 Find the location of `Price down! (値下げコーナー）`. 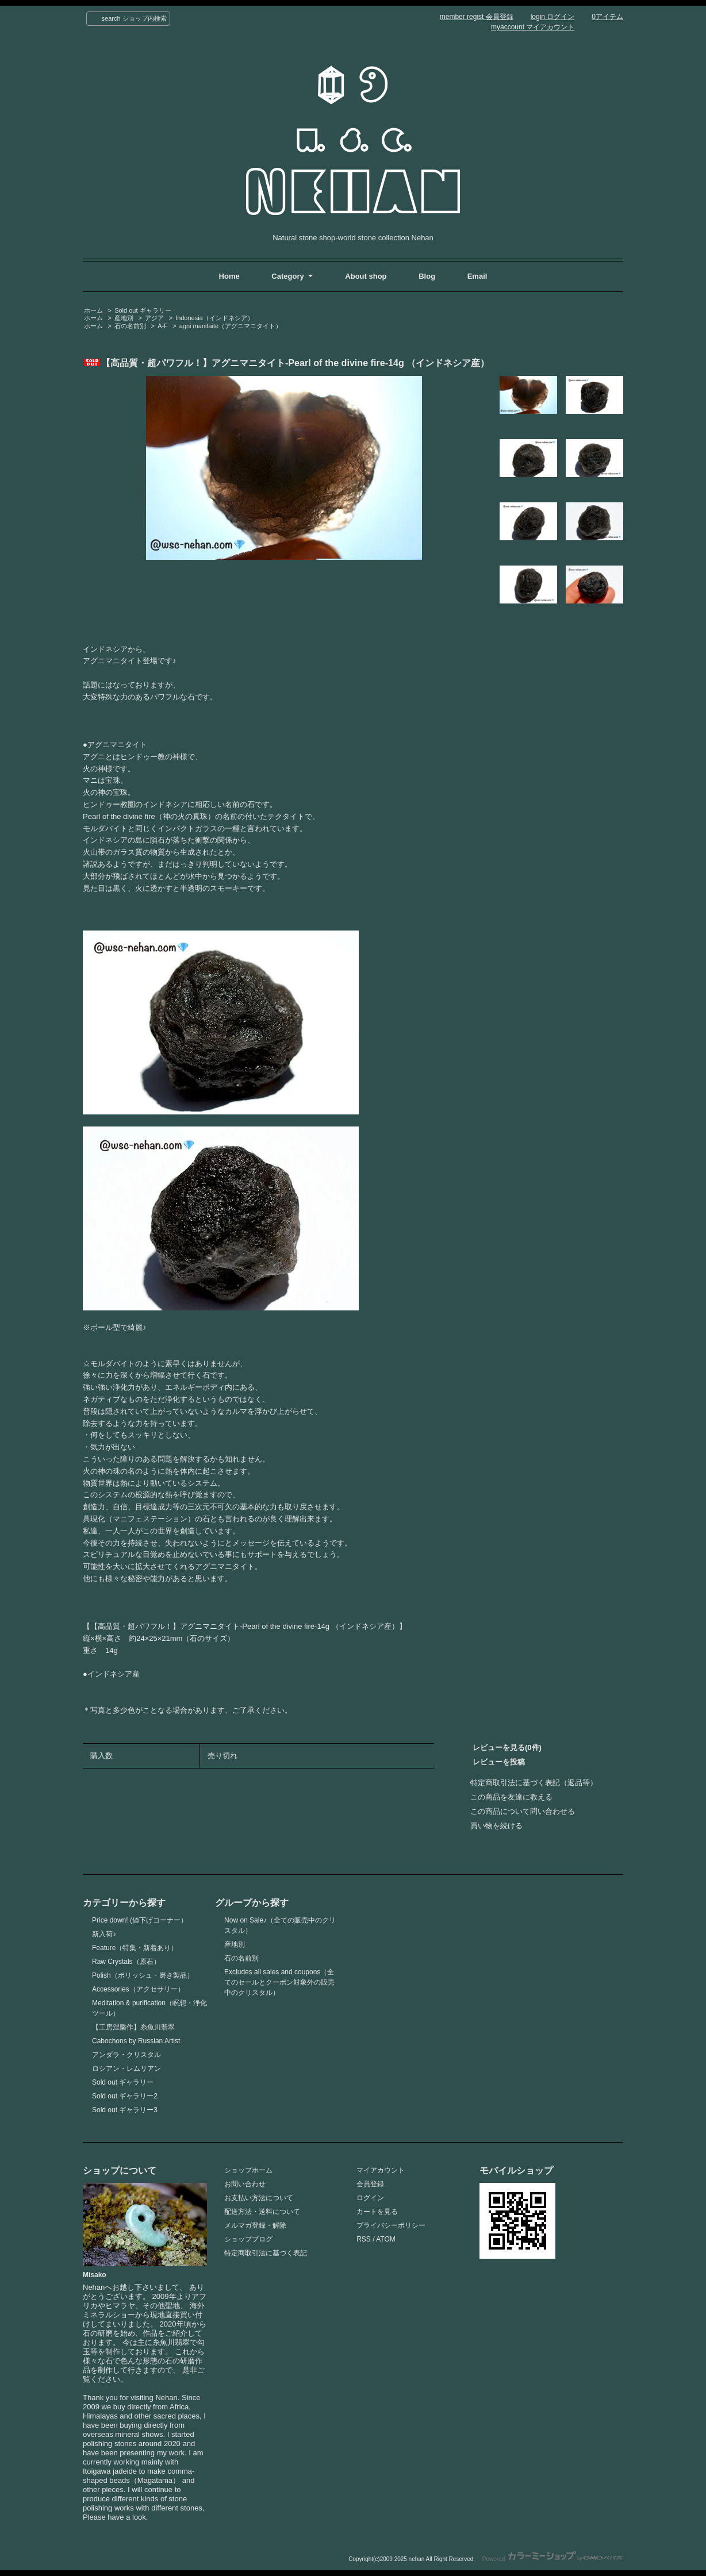

Price down! (値下げコーナー） is located at coordinates (139, 1920).